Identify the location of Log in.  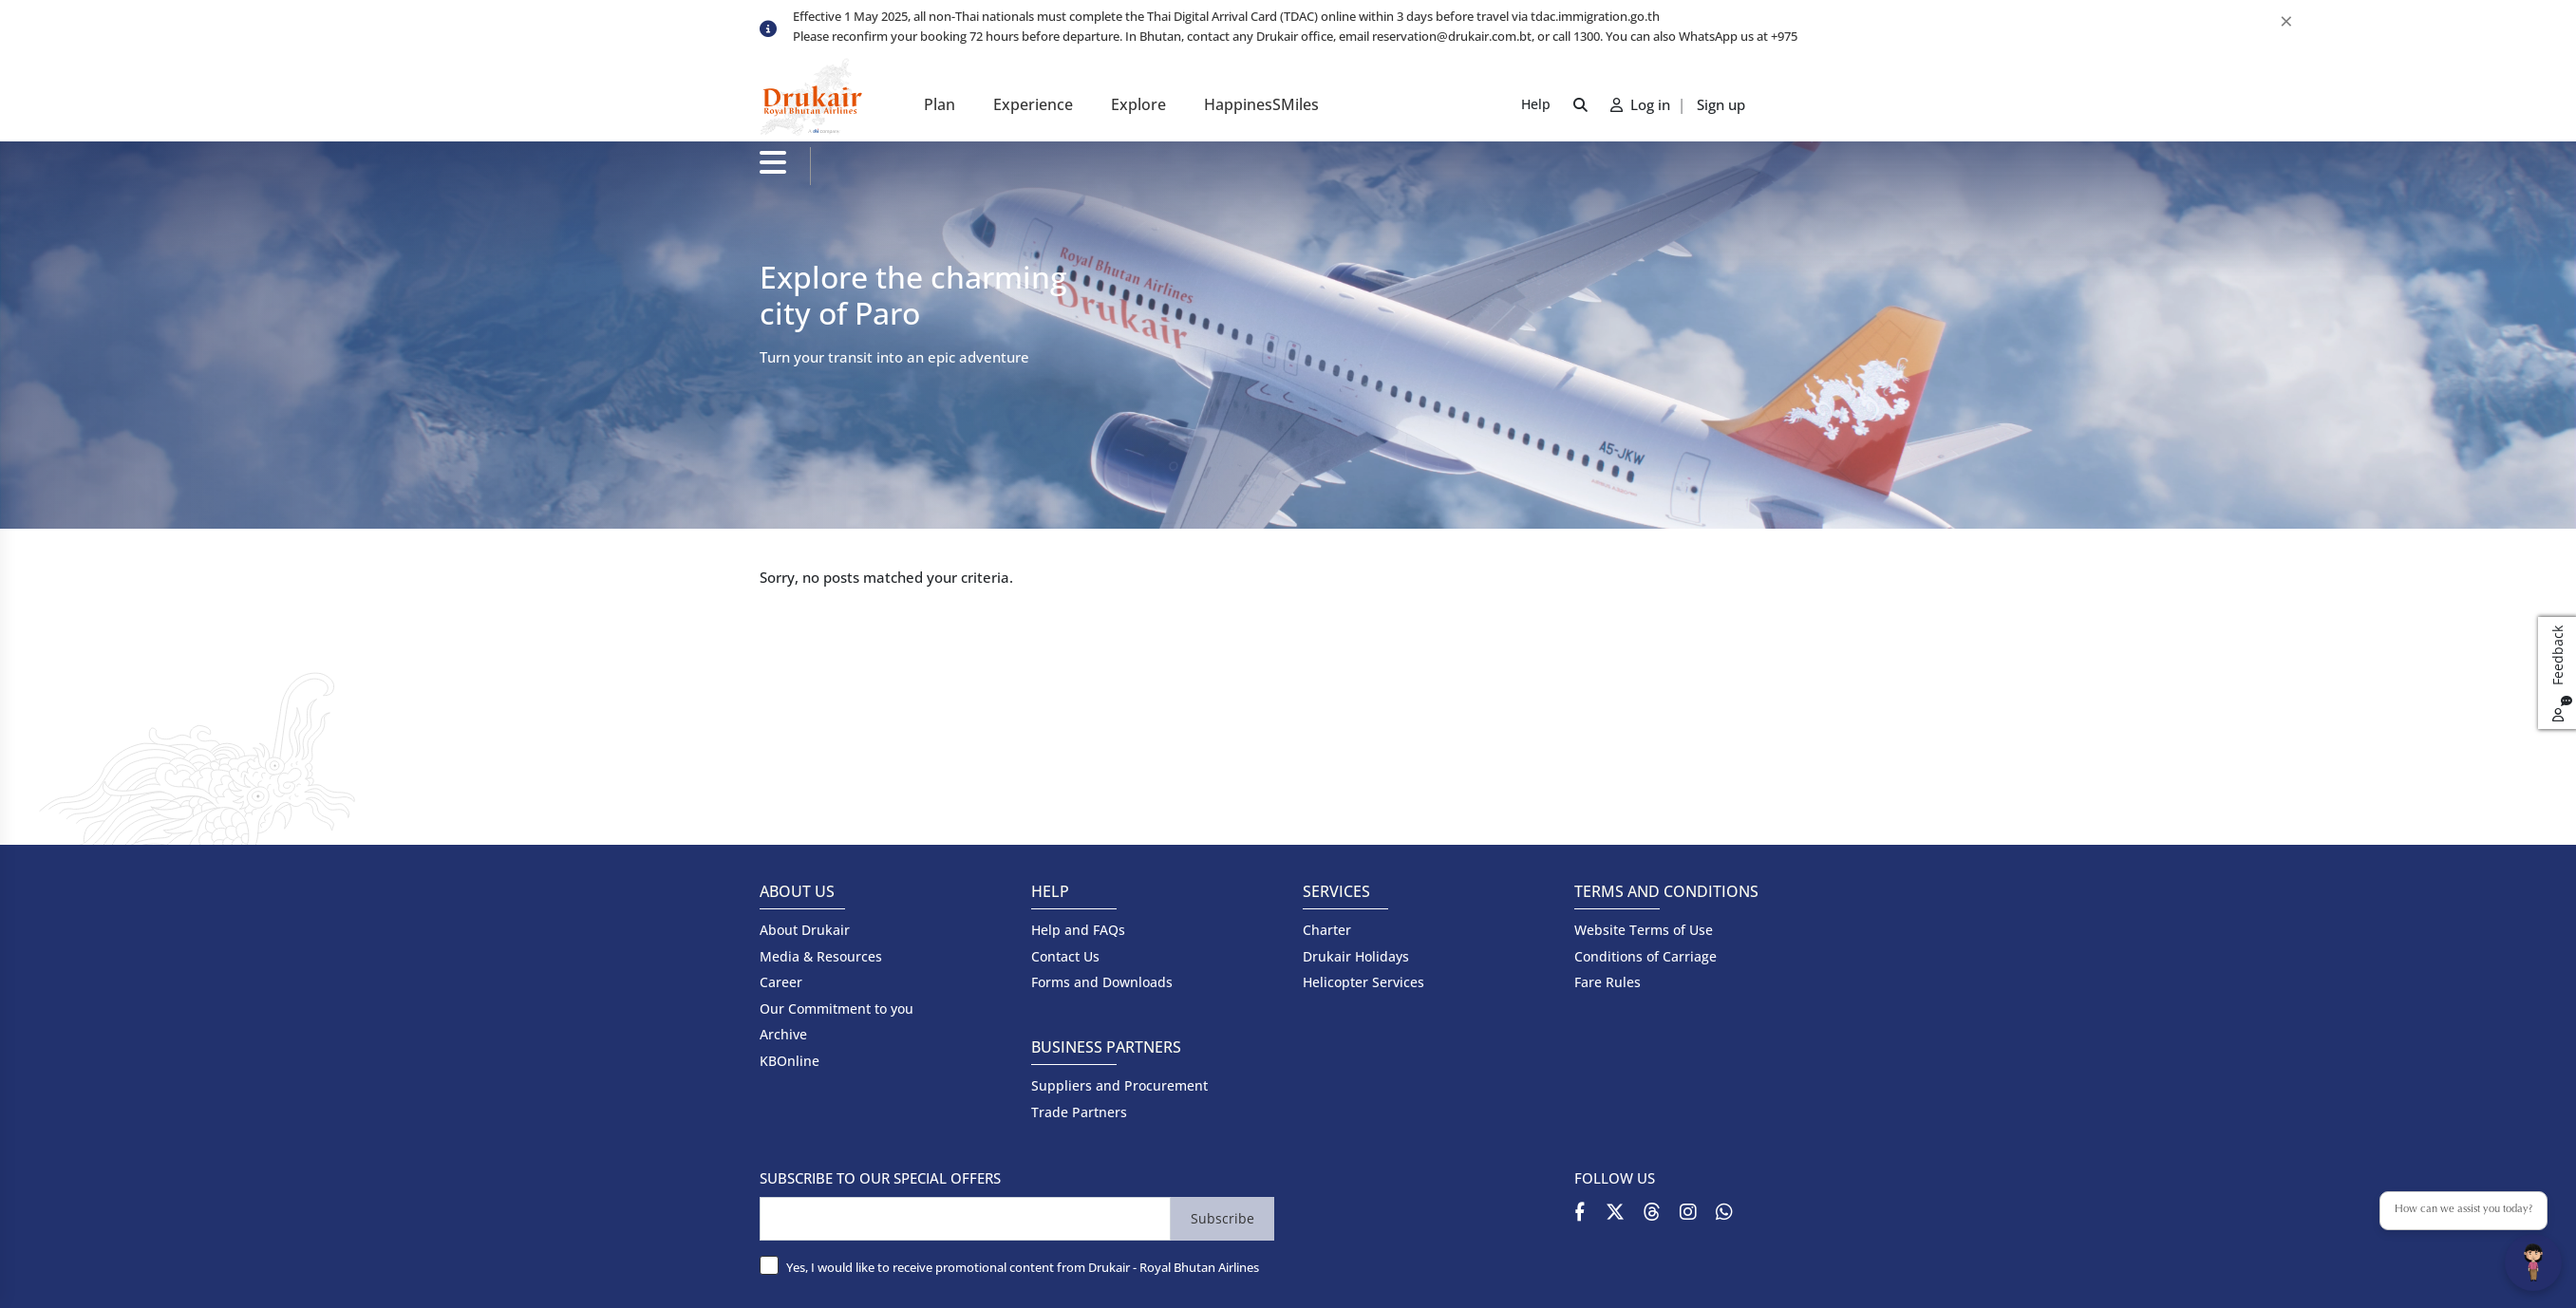
(1642, 104).